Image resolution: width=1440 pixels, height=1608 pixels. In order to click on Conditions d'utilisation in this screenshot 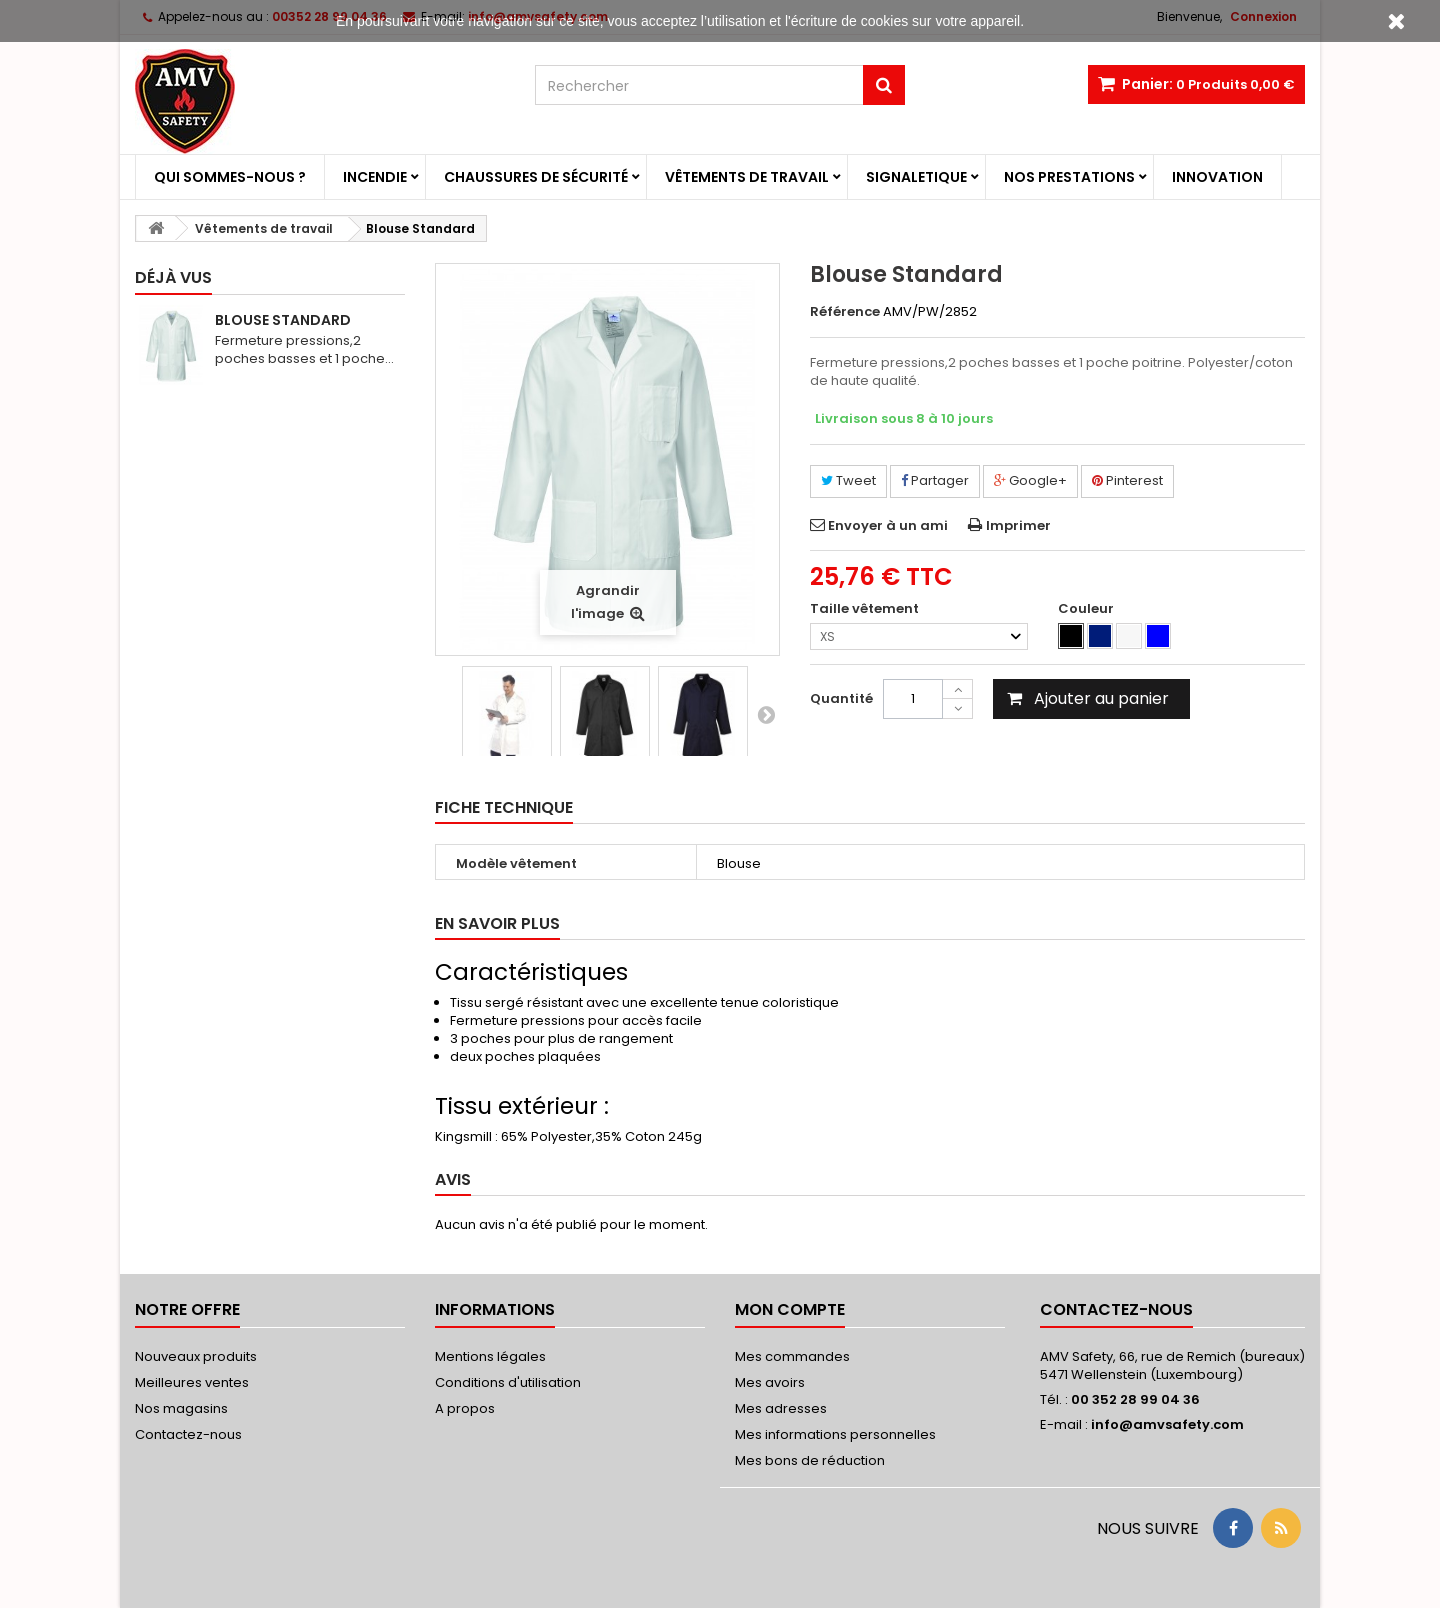, I will do `click(508, 1382)`.